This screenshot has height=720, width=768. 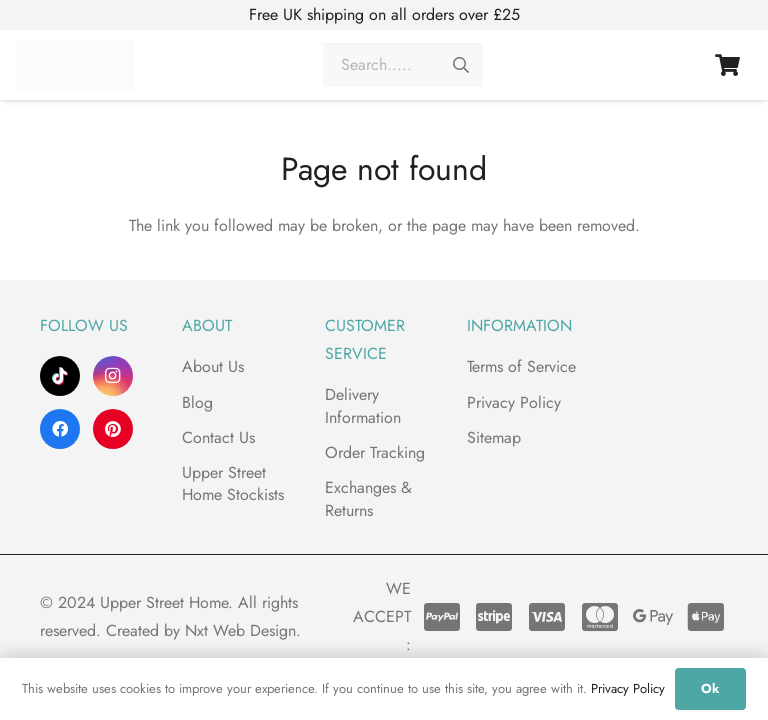 What do you see at coordinates (233, 483) in the screenshot?
I see `Upper Street Home Stockists` at bounding box center [233, 483].